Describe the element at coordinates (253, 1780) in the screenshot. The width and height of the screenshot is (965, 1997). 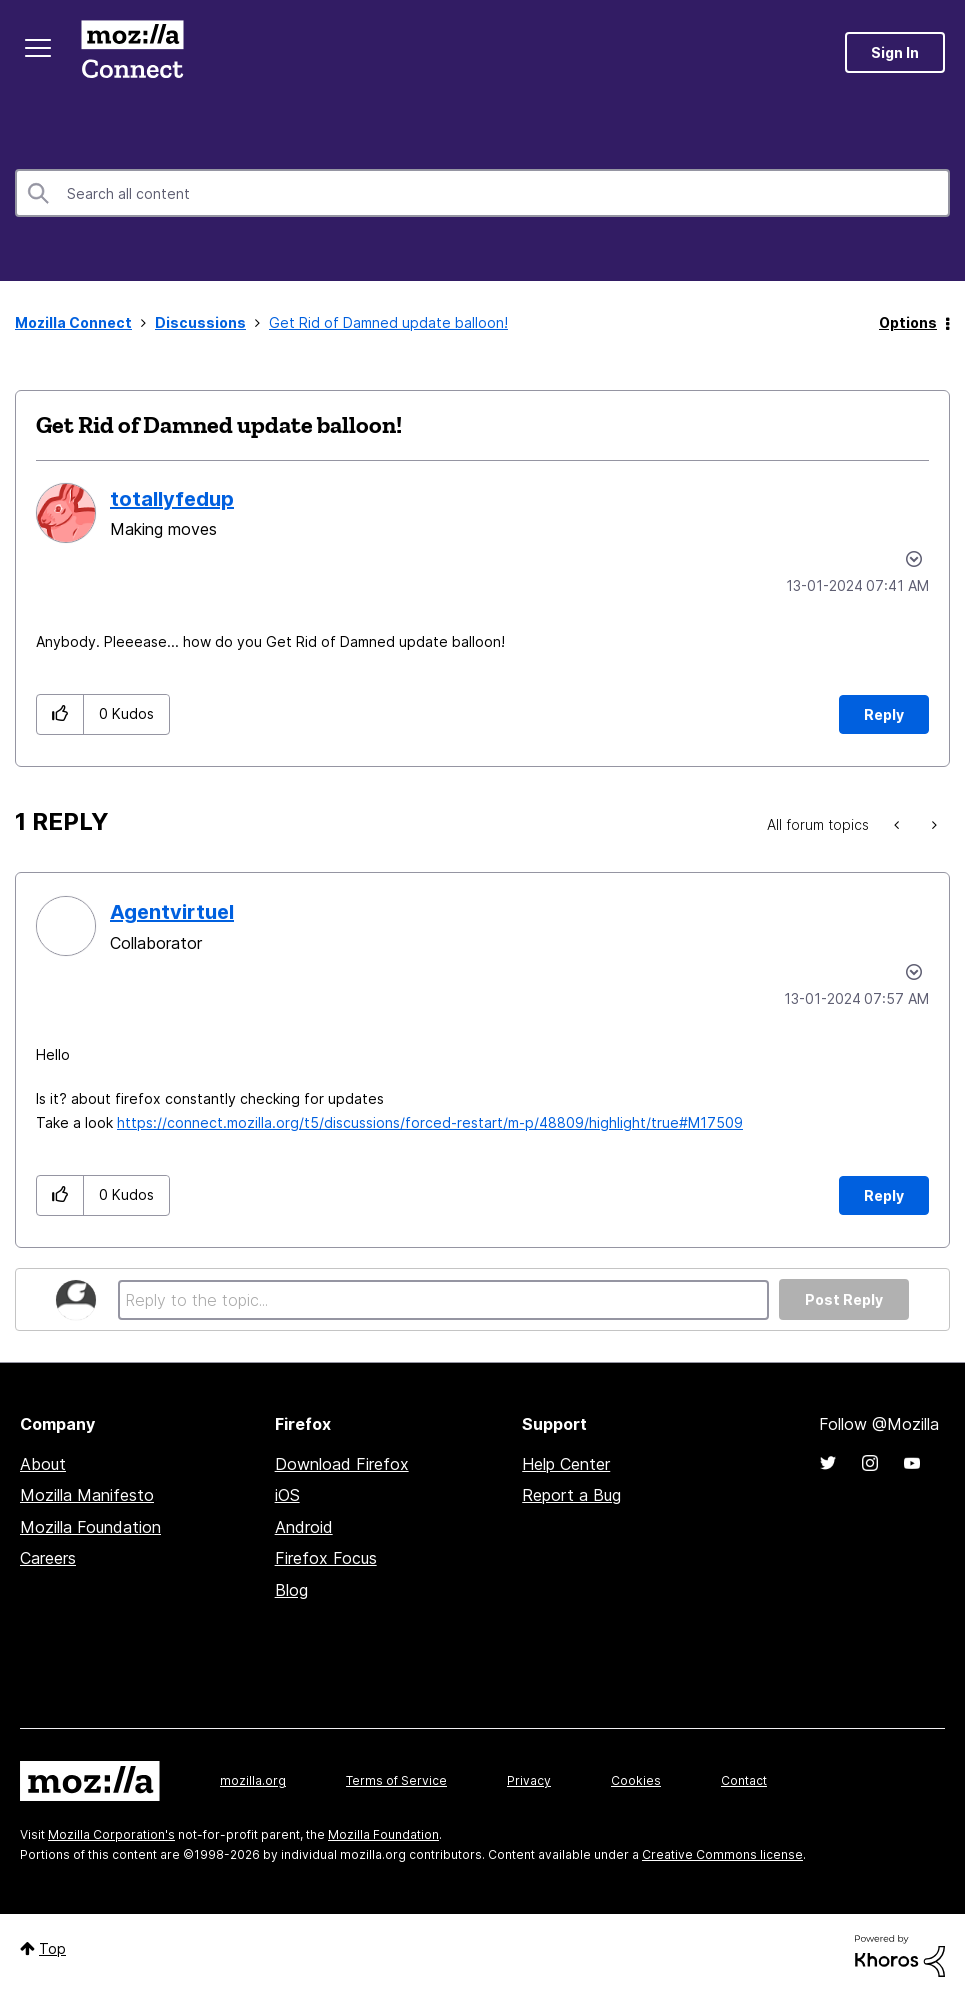
I see `mozilla.org` at that location.